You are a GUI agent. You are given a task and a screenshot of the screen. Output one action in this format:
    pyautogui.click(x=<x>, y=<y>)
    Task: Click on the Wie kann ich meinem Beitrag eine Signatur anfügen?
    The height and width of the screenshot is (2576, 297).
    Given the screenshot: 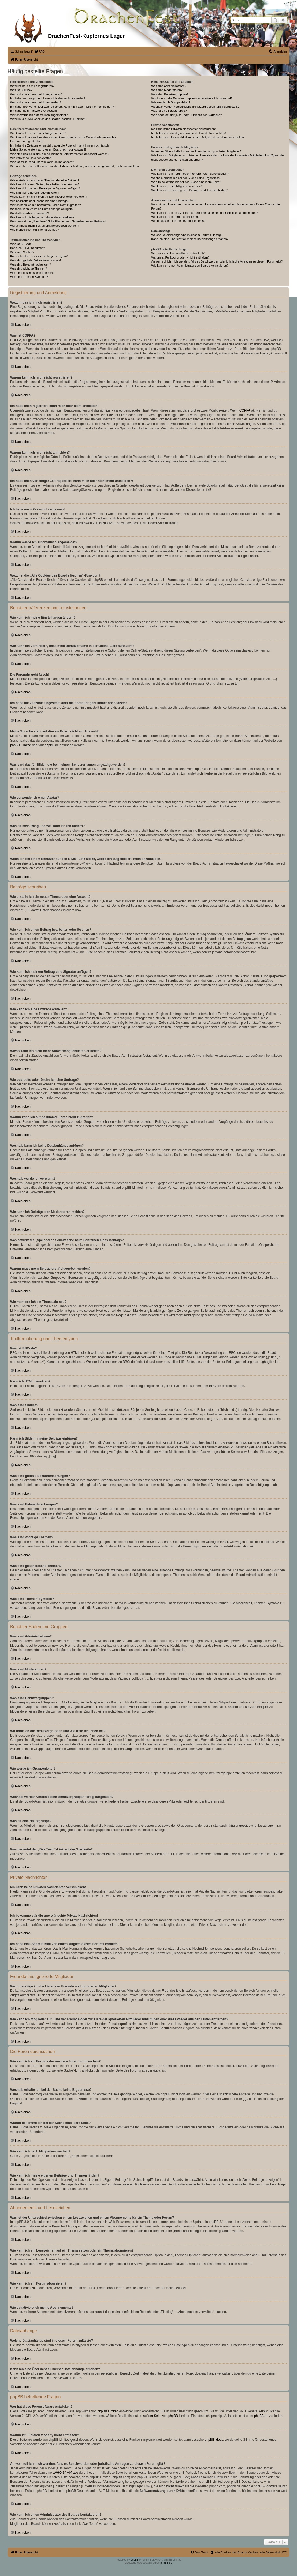 What is the action you would take?
    pyautogui.click(x=45, y=188)
    